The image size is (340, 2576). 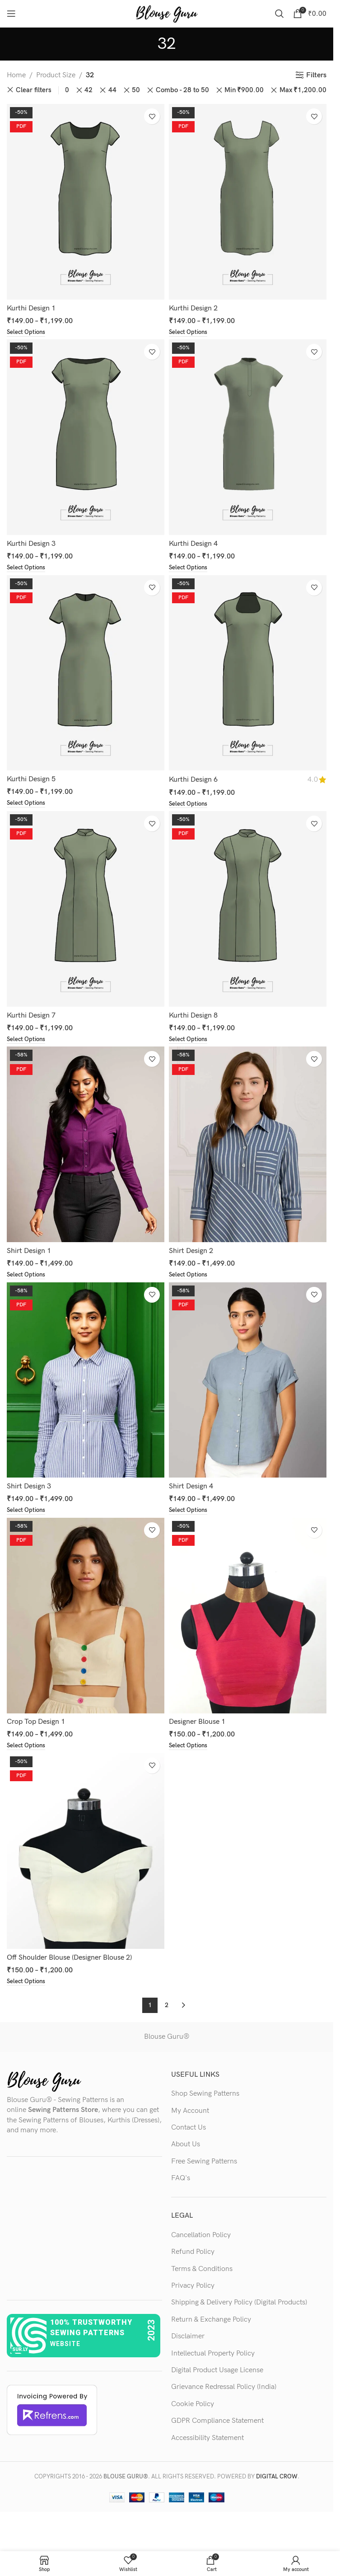 What do you see at coordinates (85, 1619) in the screenshot?
I see `[Crop Top Design 1]` at bounding box center [85, 1619].